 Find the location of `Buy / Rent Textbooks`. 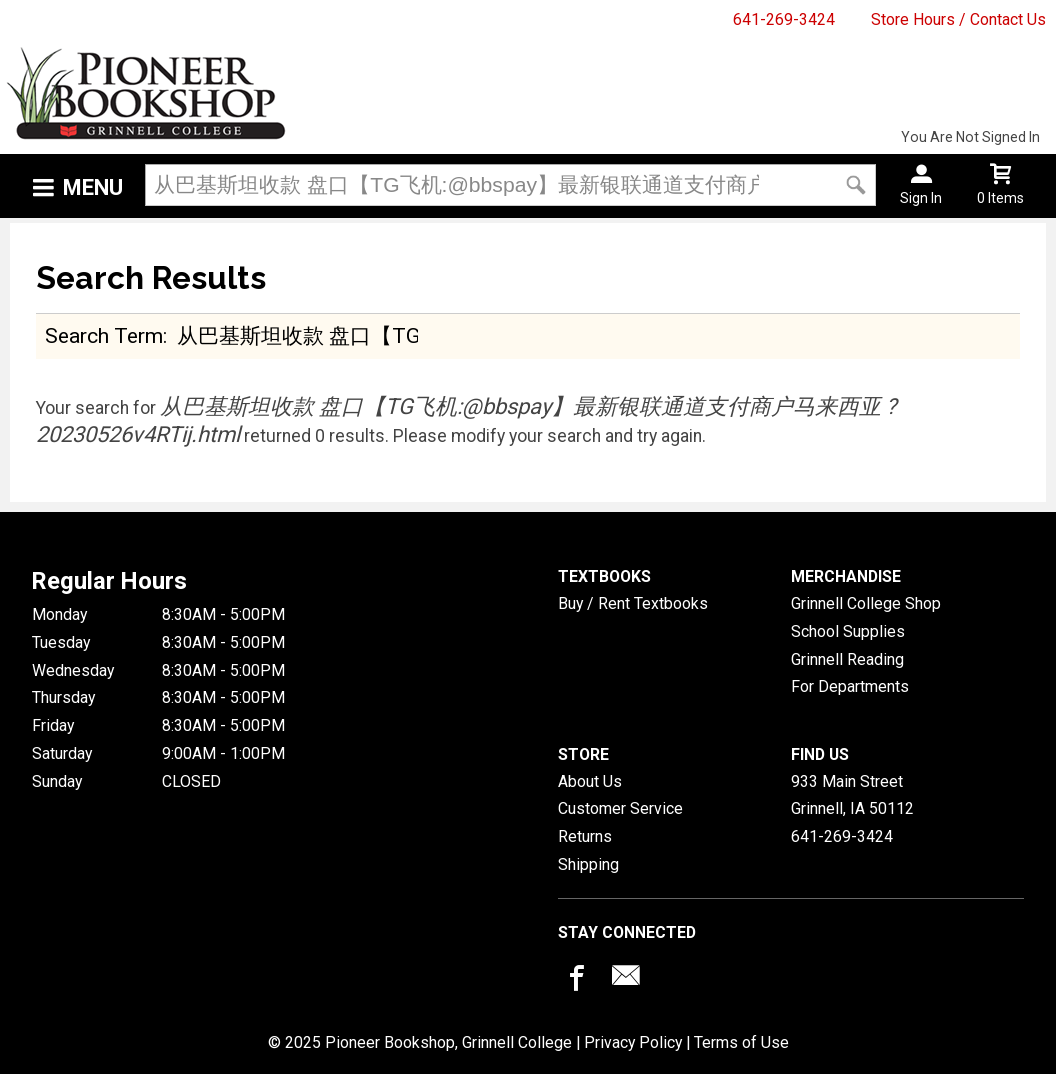

Buy / Rent Textbooks is located at coordinates (633, 603).